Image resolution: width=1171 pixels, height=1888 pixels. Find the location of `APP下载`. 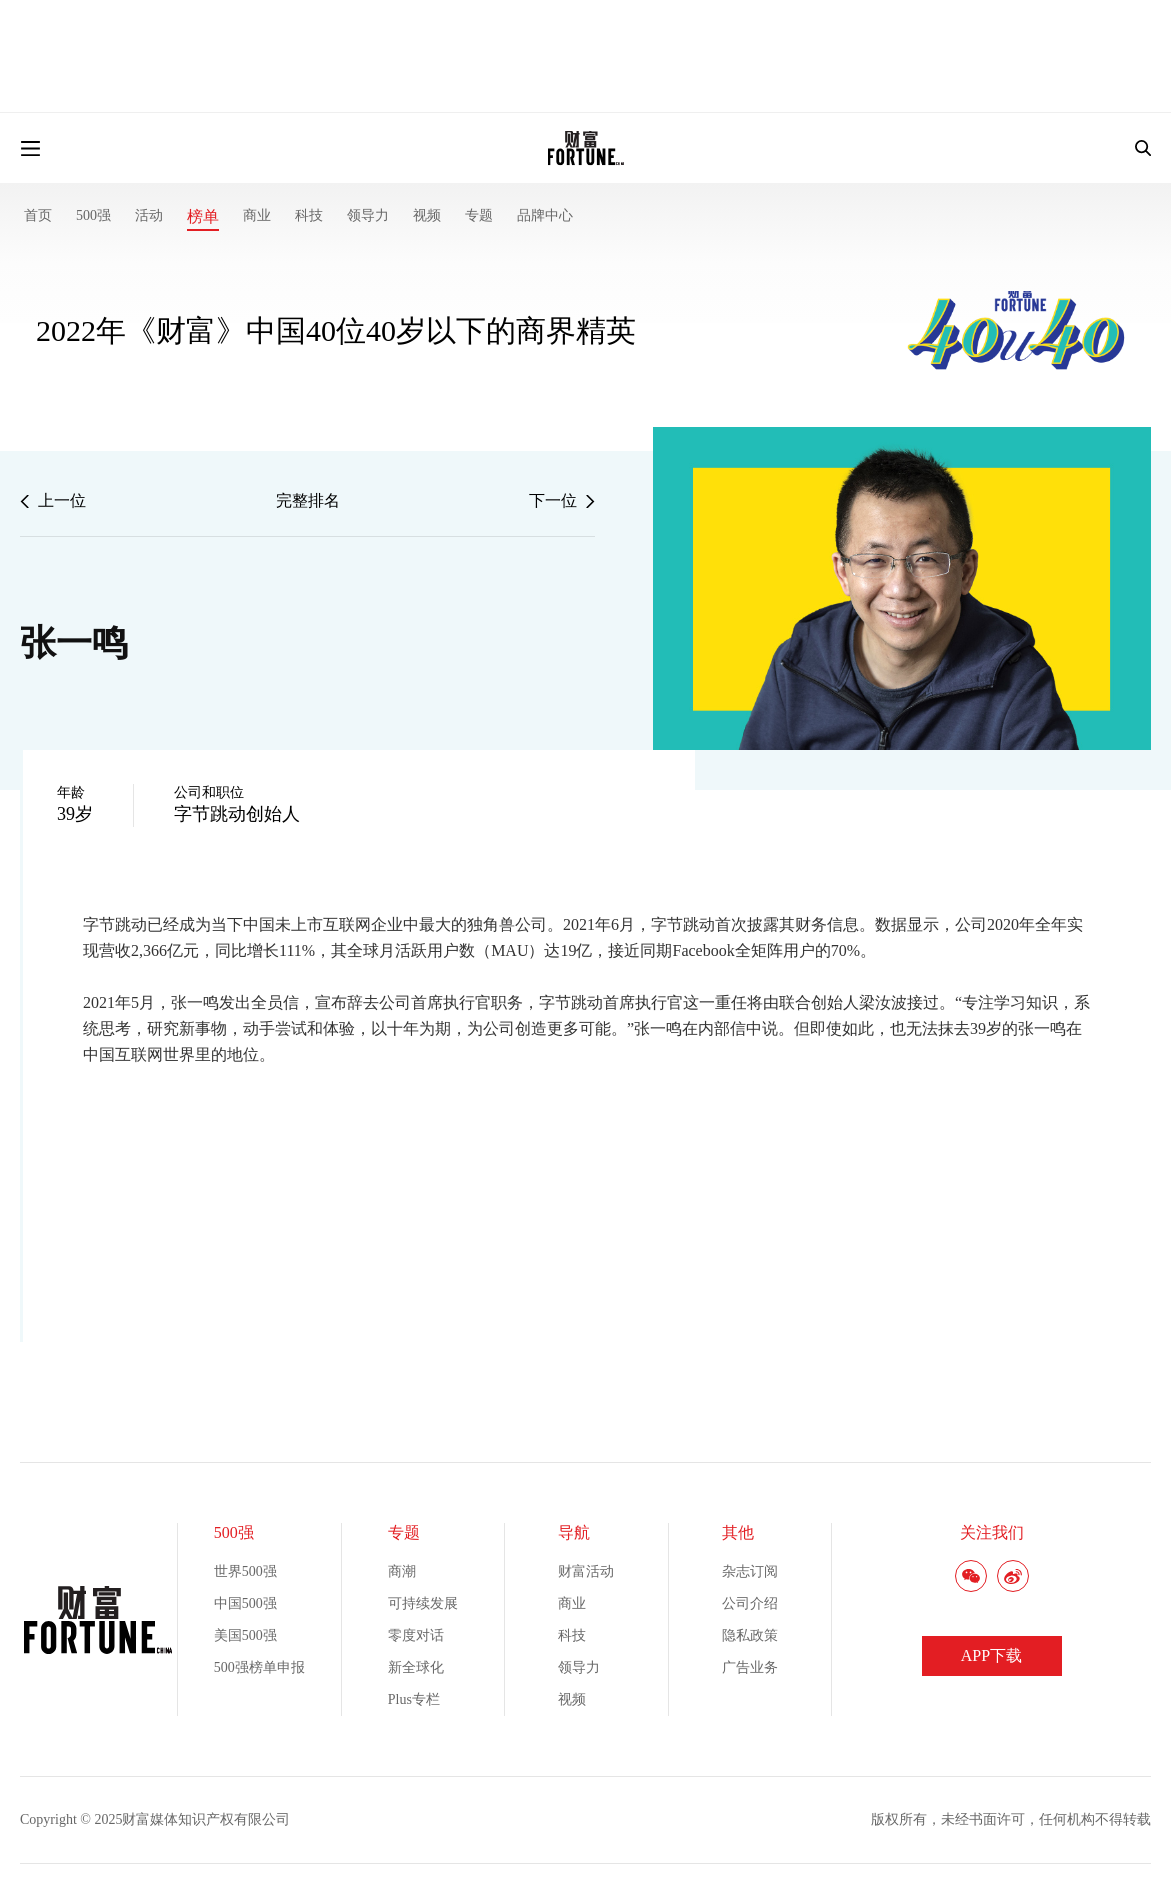

APP下载 is located at coordinates (991, 1655).